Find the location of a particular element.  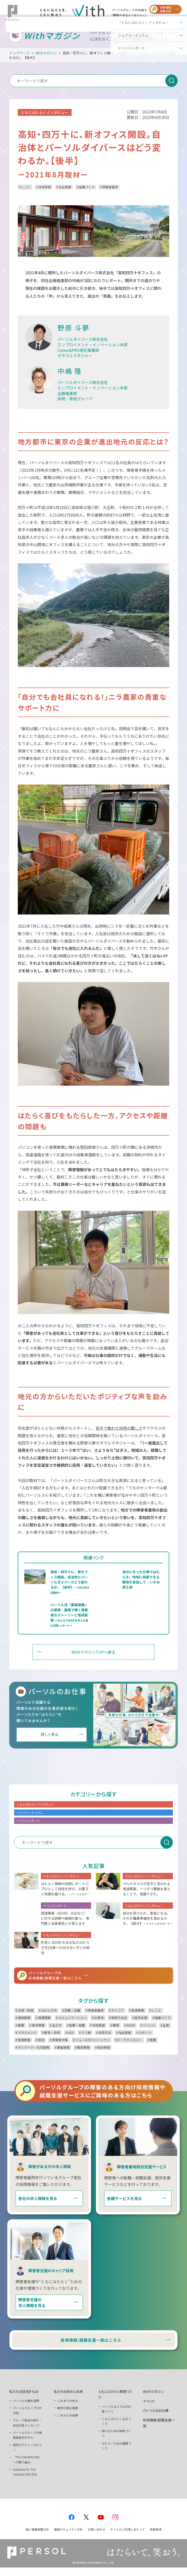

パーソルのお仕事 is located at coordinates (156, 2419).